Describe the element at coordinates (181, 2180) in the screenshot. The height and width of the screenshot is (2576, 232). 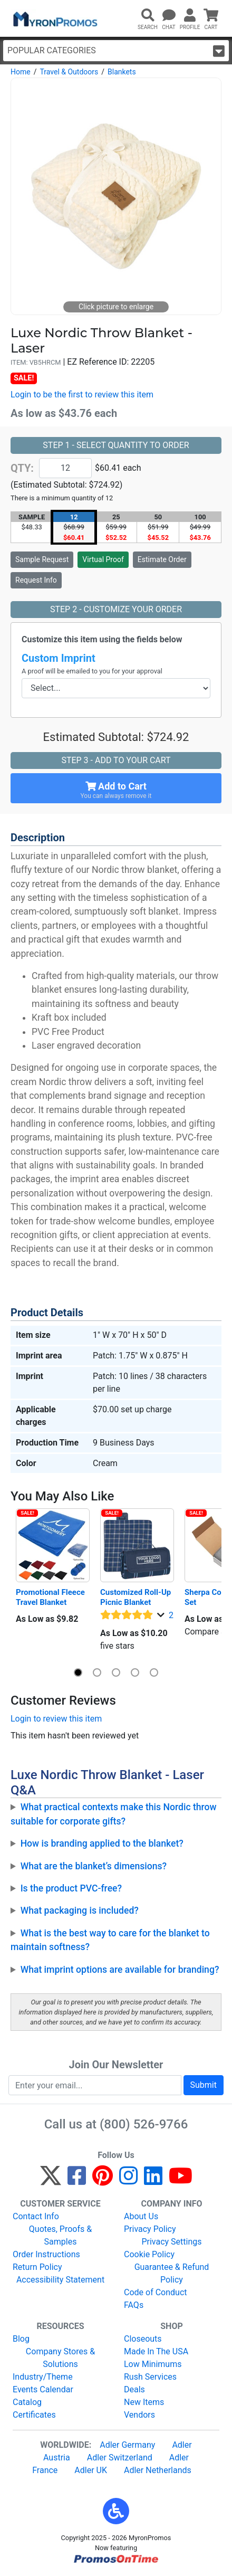
I see `[YouTube]` at that location.